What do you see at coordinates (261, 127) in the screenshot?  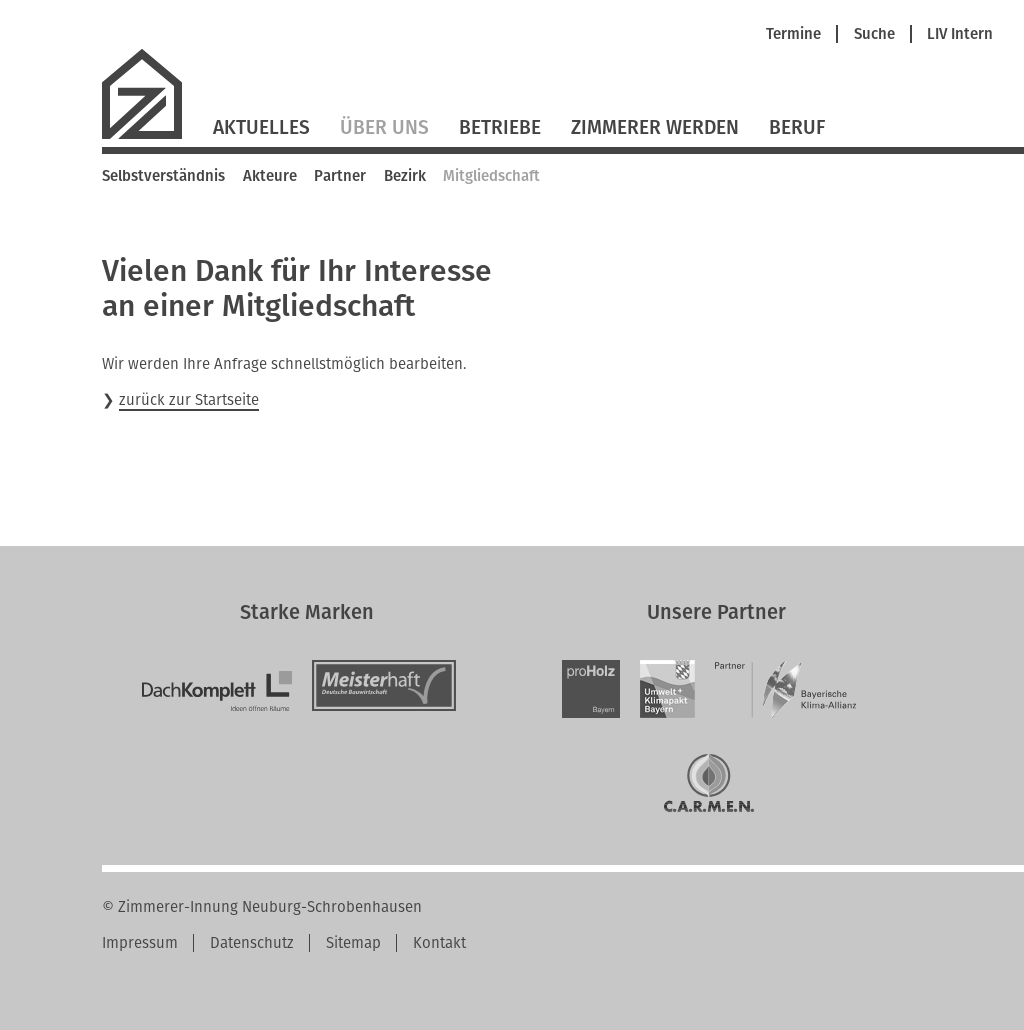 I see `Aktuelles` at bounding box center [261, 127].